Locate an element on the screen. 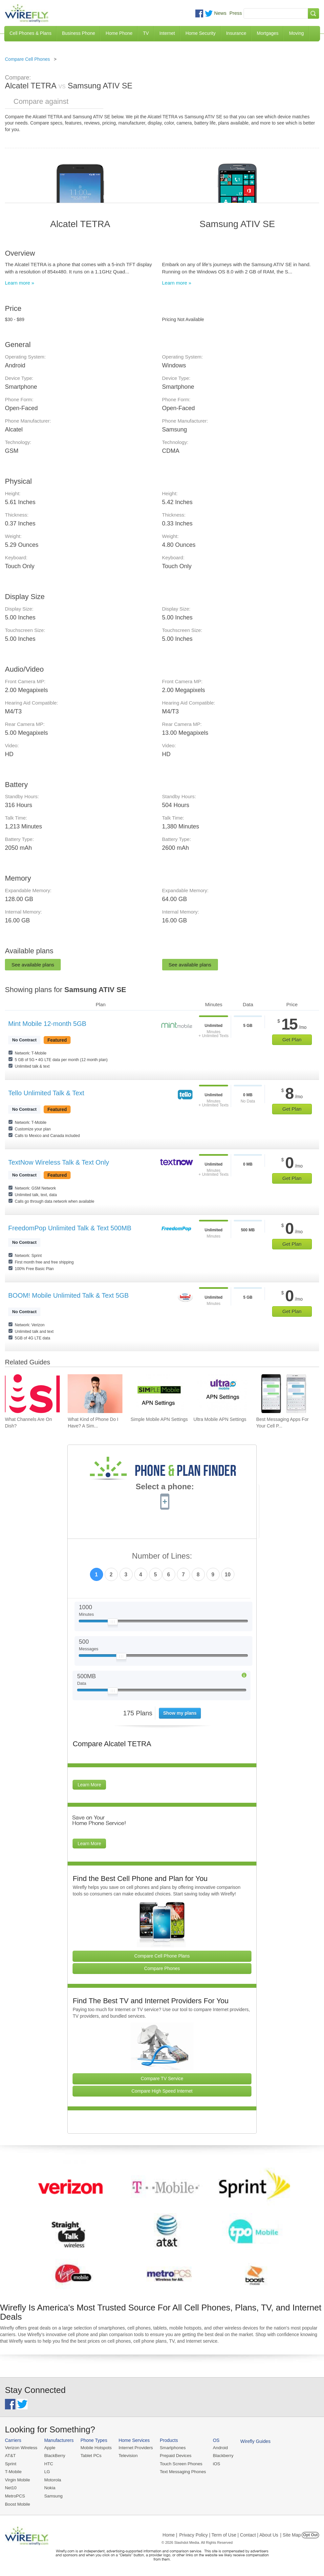 This screenshot has width=324, height=2576. Opt Out is located at coordinates (310, 2534).